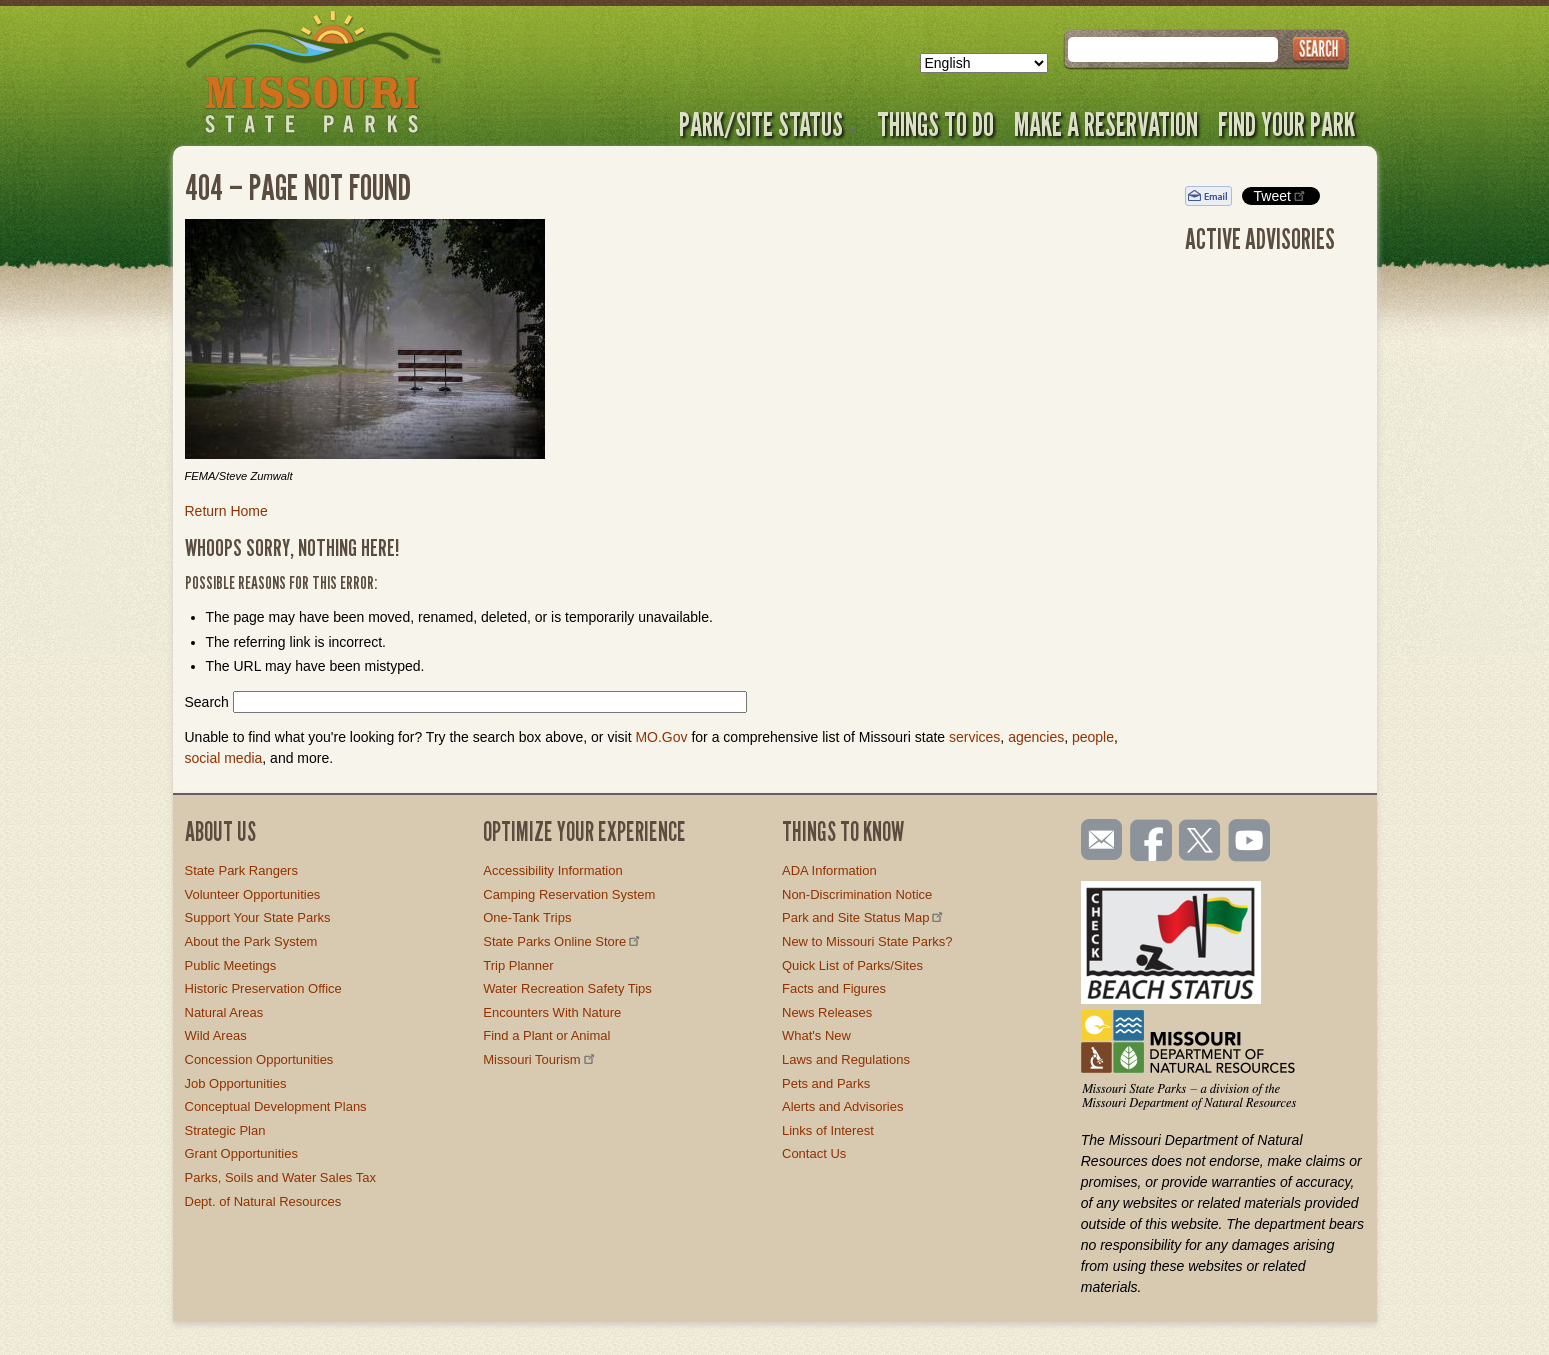  What do you see at coordinates (224, 1012) in the screenshot?
I see `Natural Areas` at bounding box center [224, 1012].